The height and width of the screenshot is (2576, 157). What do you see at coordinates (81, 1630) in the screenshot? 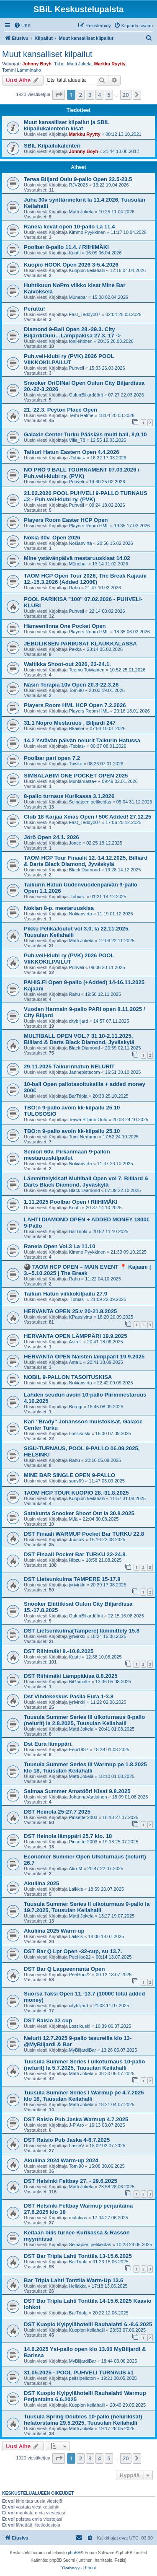
I see `DST Lietsunkulma(Tampere) lämmittely 15.8` at bounding box center [81, 1630].